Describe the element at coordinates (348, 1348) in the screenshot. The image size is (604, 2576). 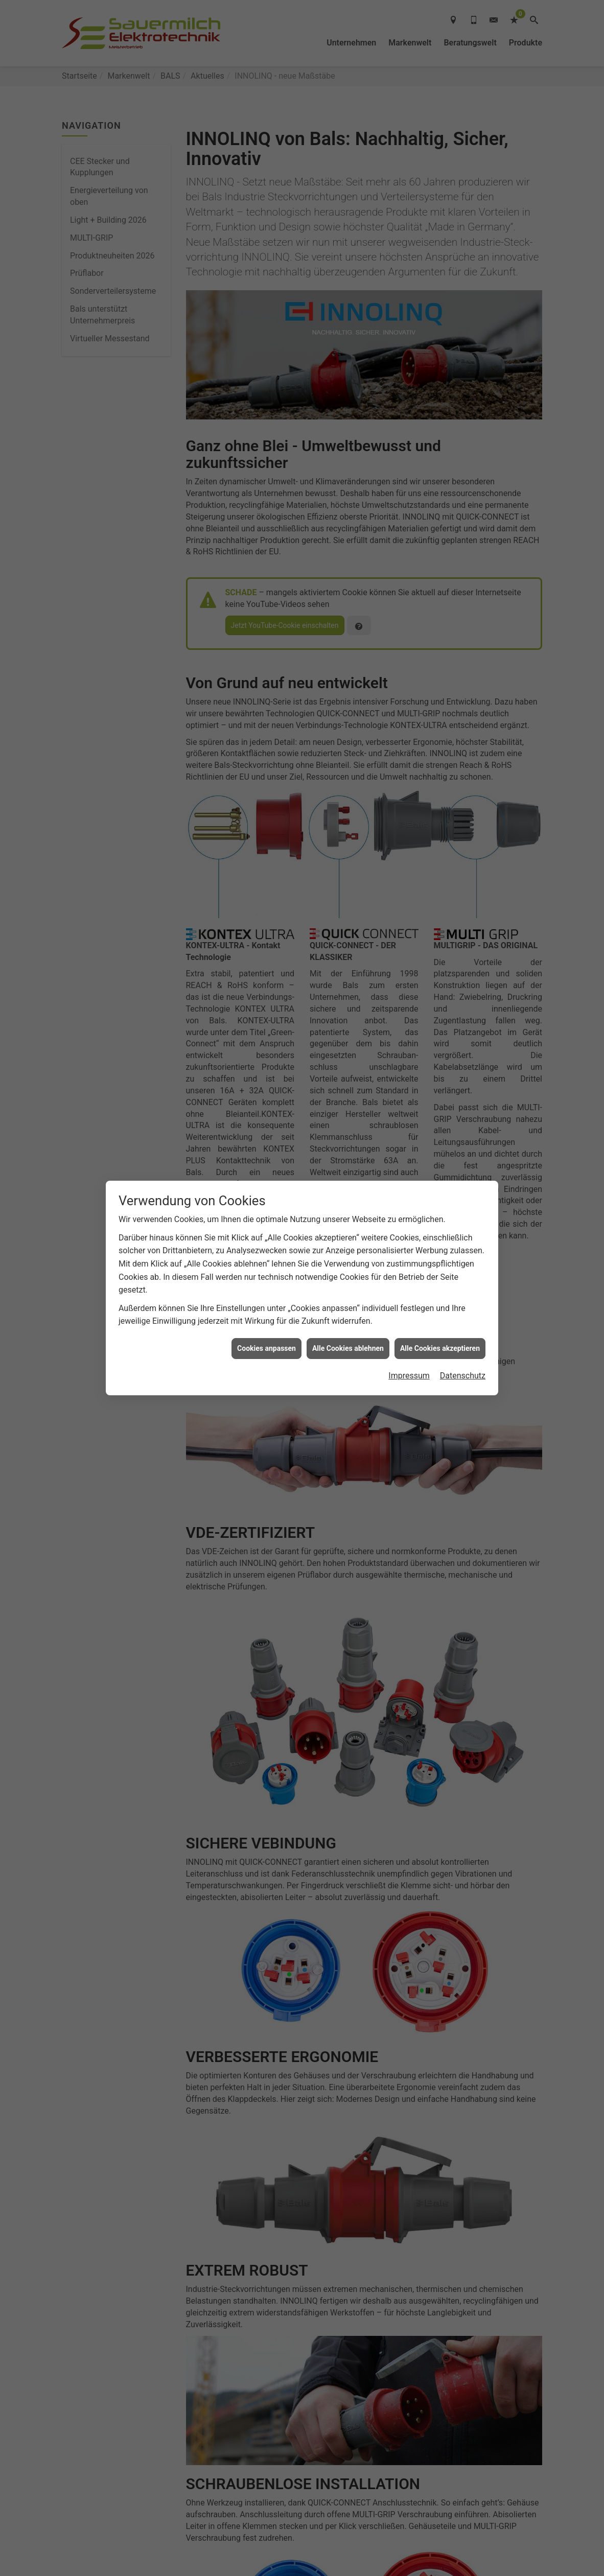
I see `Alle Cookies ablehnen` at that location.